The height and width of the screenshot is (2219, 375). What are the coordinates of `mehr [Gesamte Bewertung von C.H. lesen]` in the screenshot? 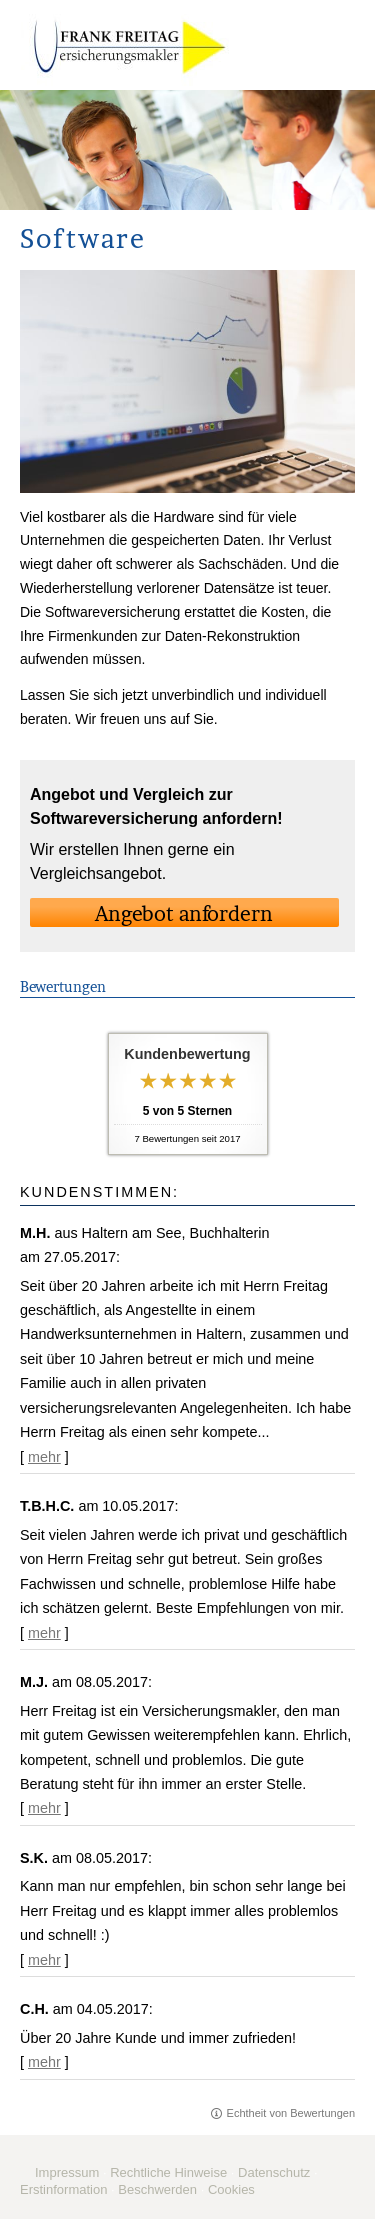 It's located at (44, 2062).